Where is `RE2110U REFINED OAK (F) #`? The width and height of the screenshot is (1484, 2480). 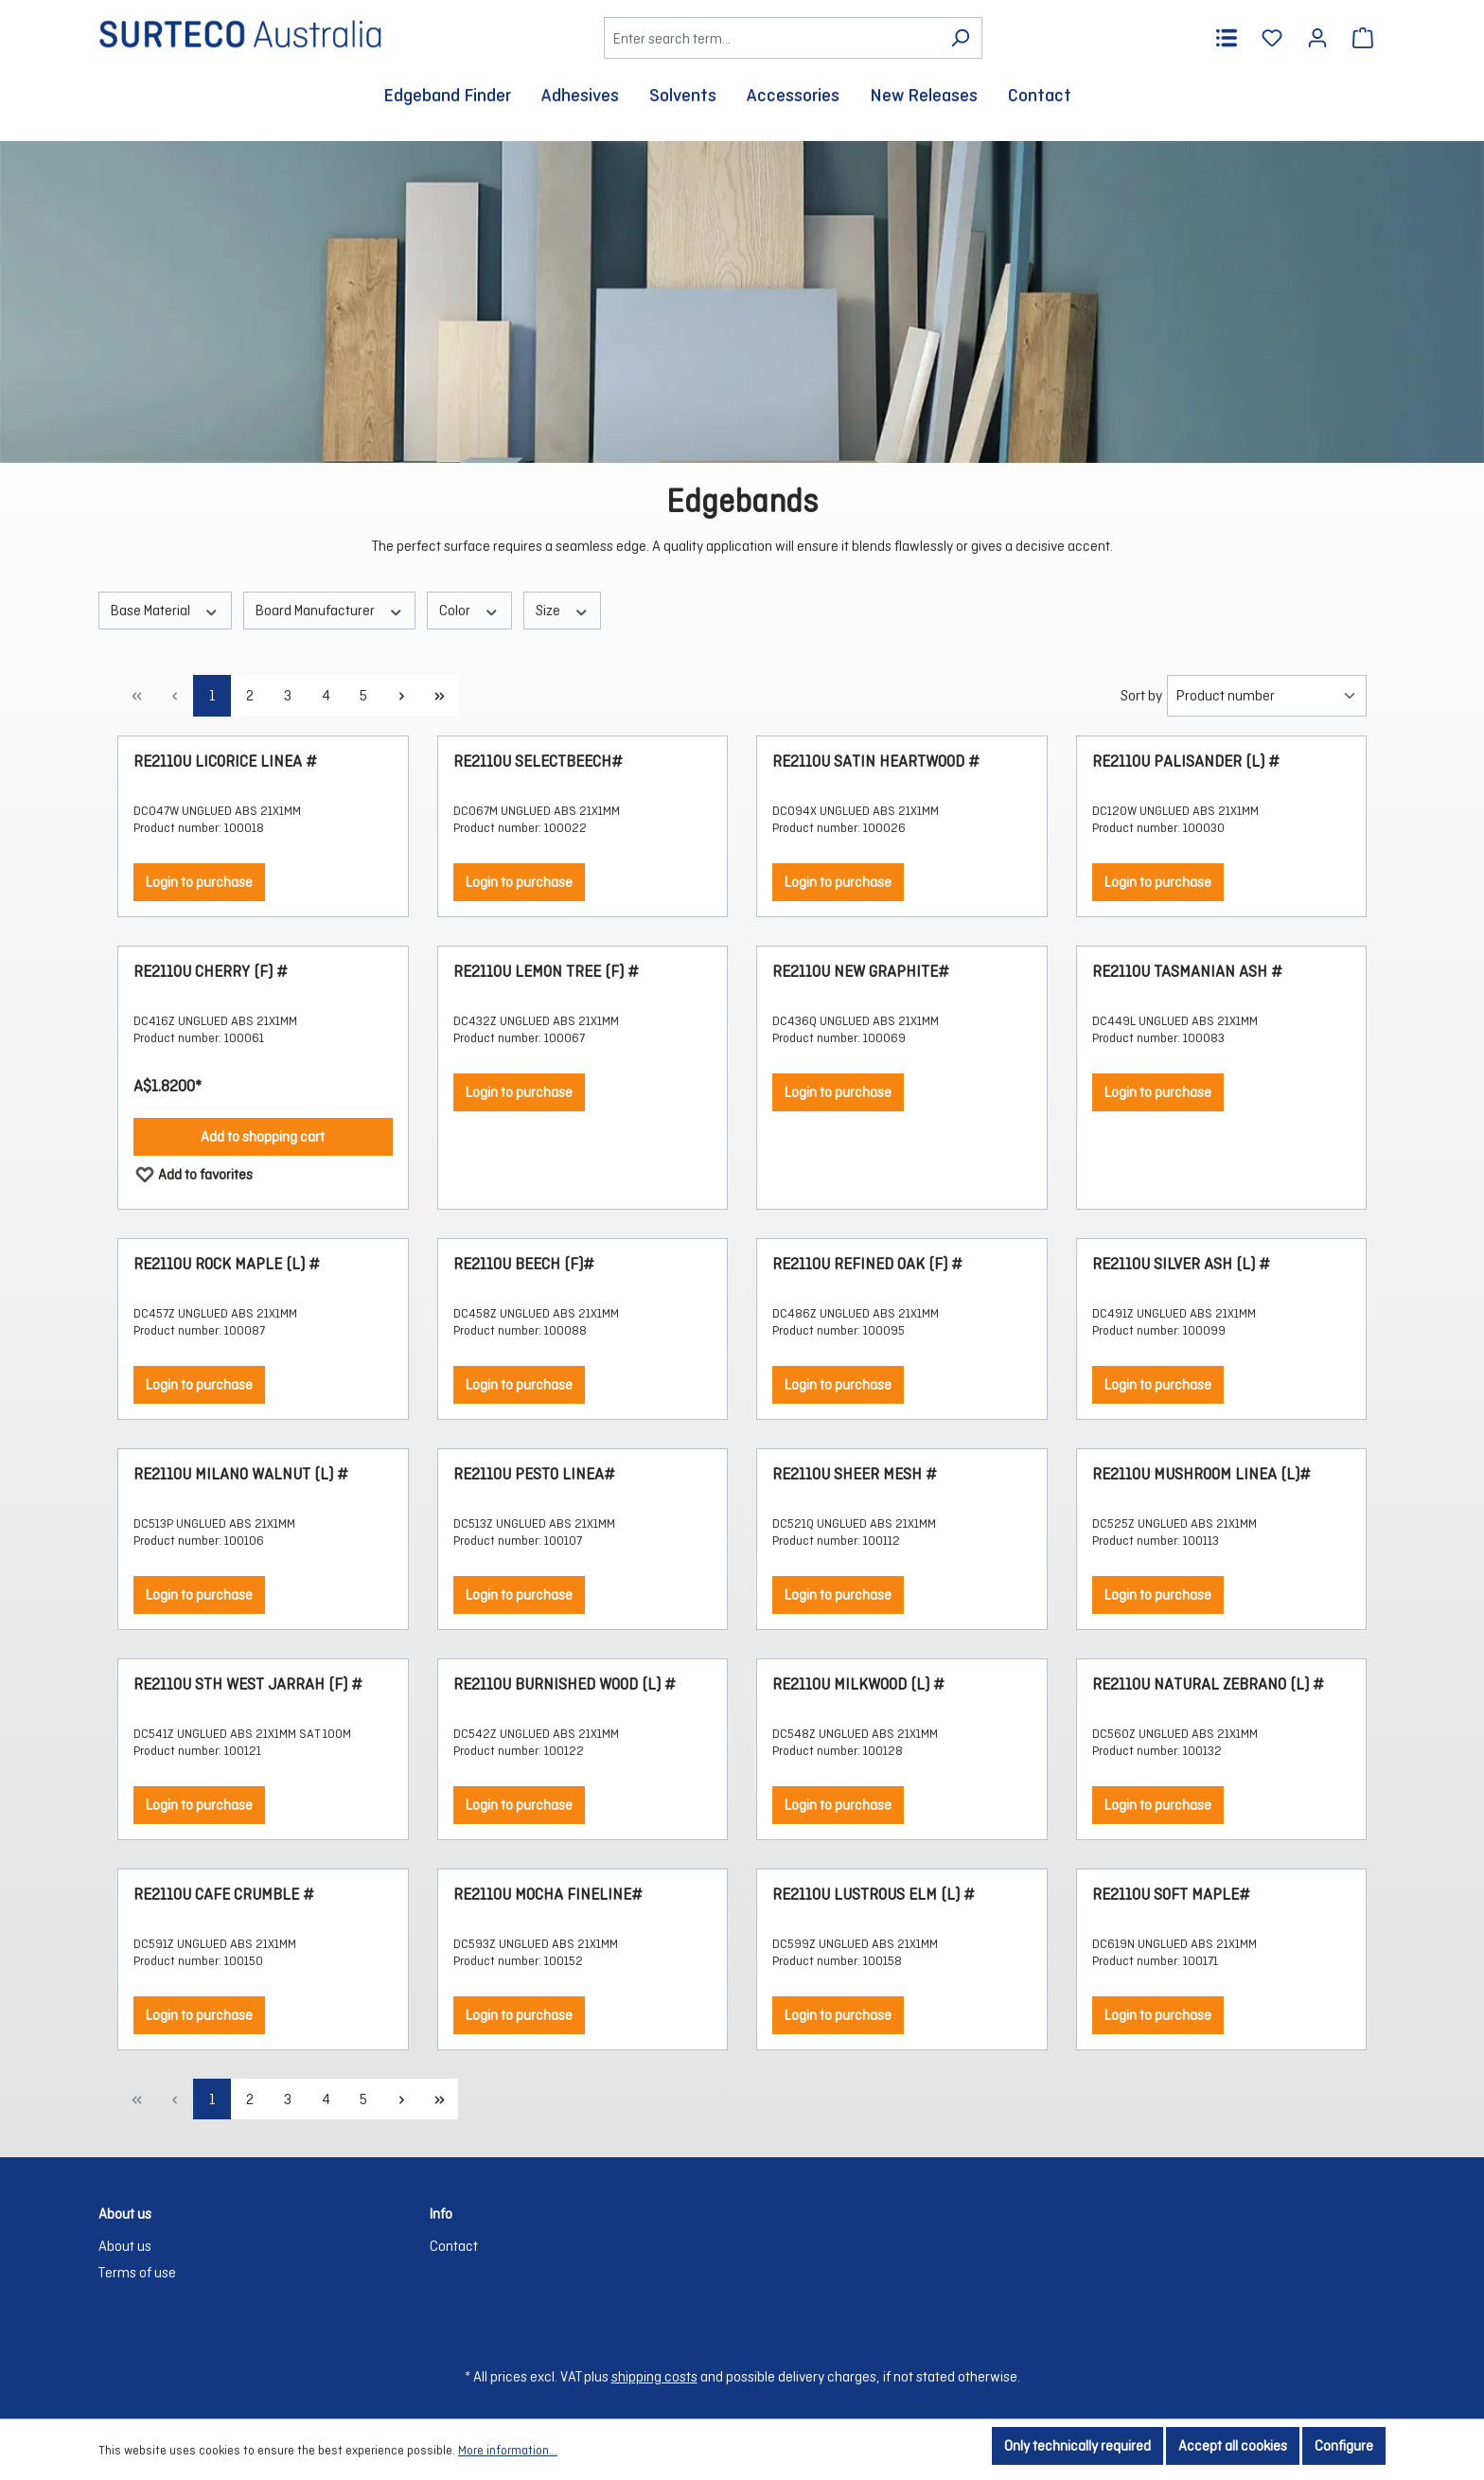 RE2110U REFINED OAK (F) # is located at coordinates (867, 1264).